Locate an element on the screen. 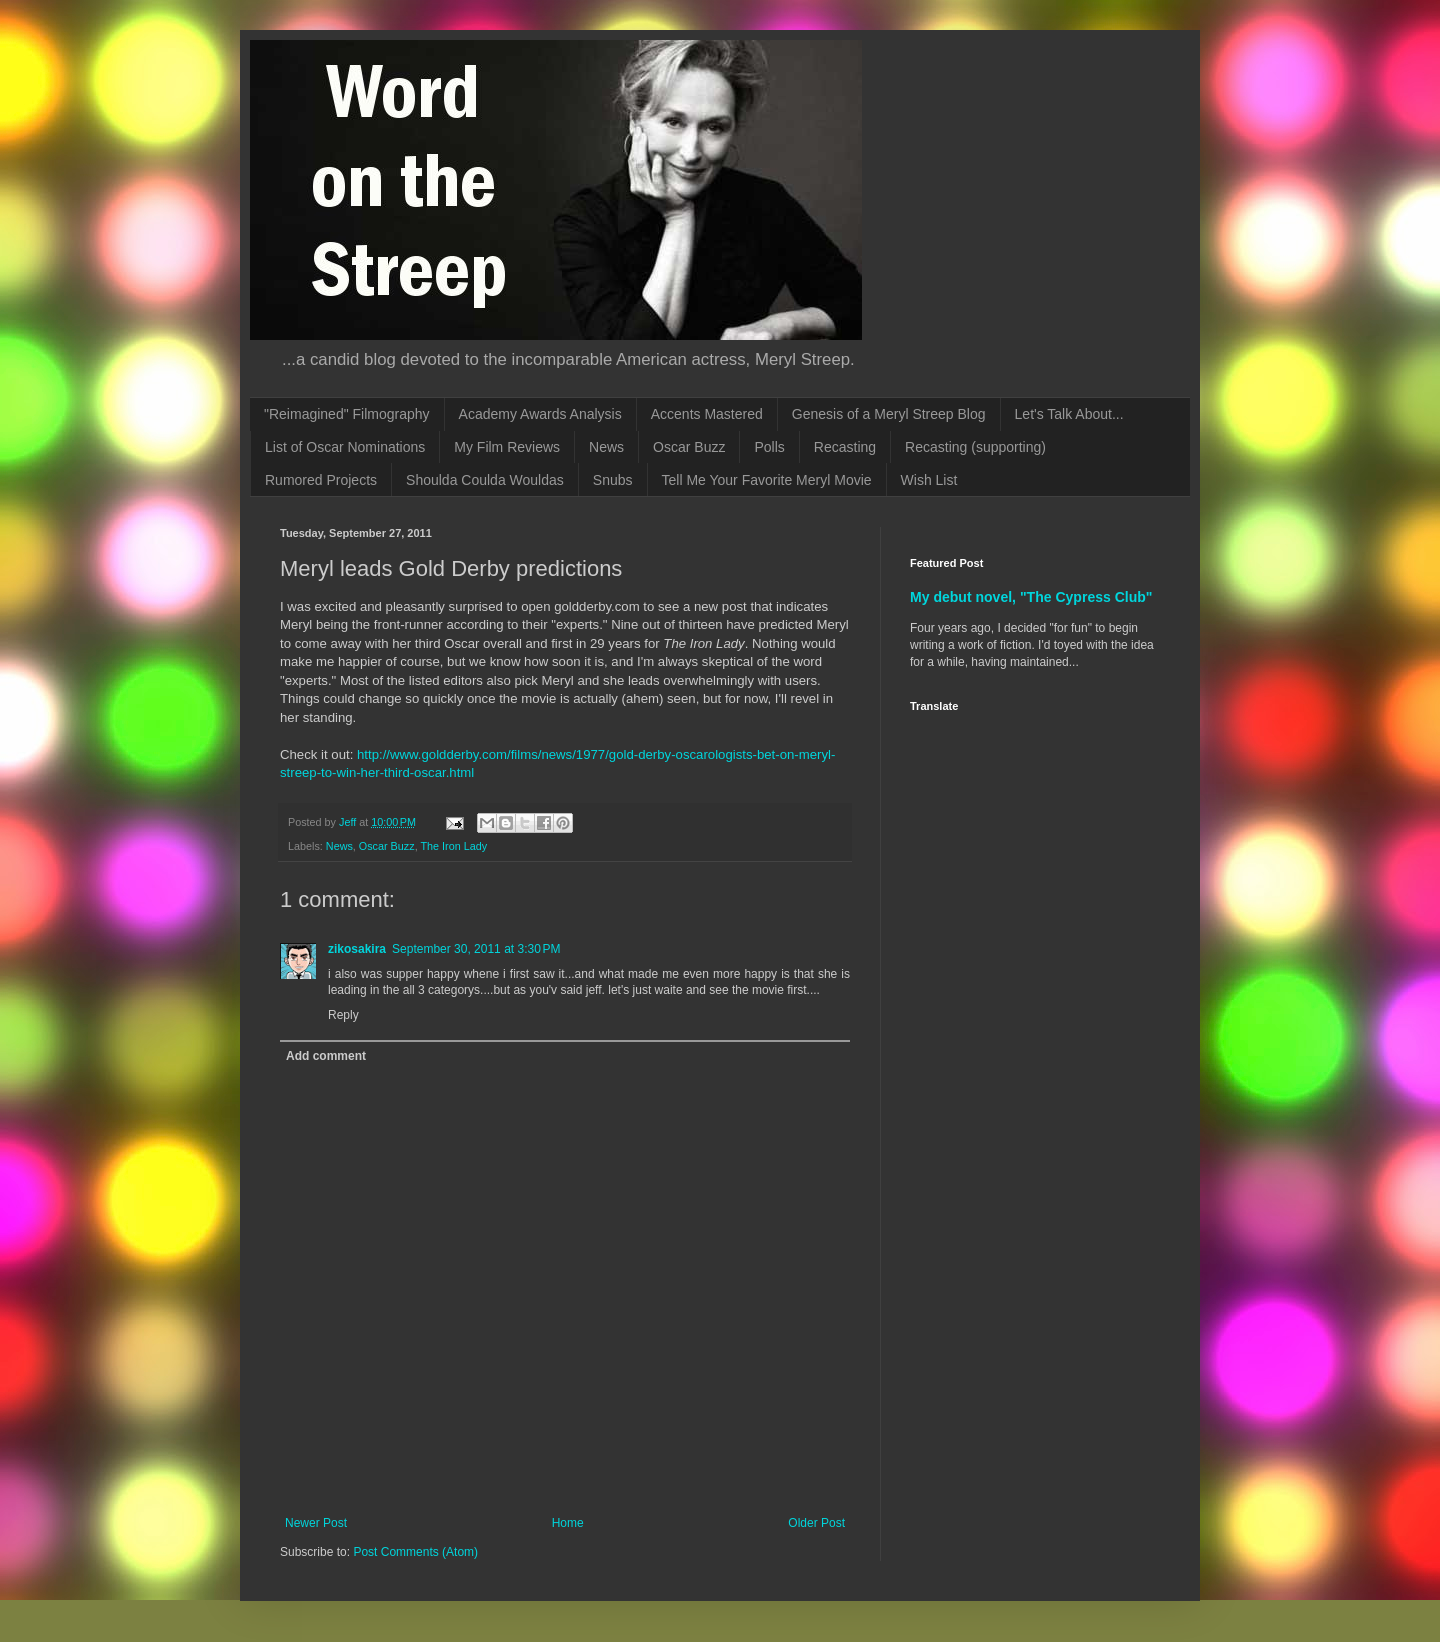 This screenshot has height=1642, width=1440. Reply is located at coordinates (343, 1015).